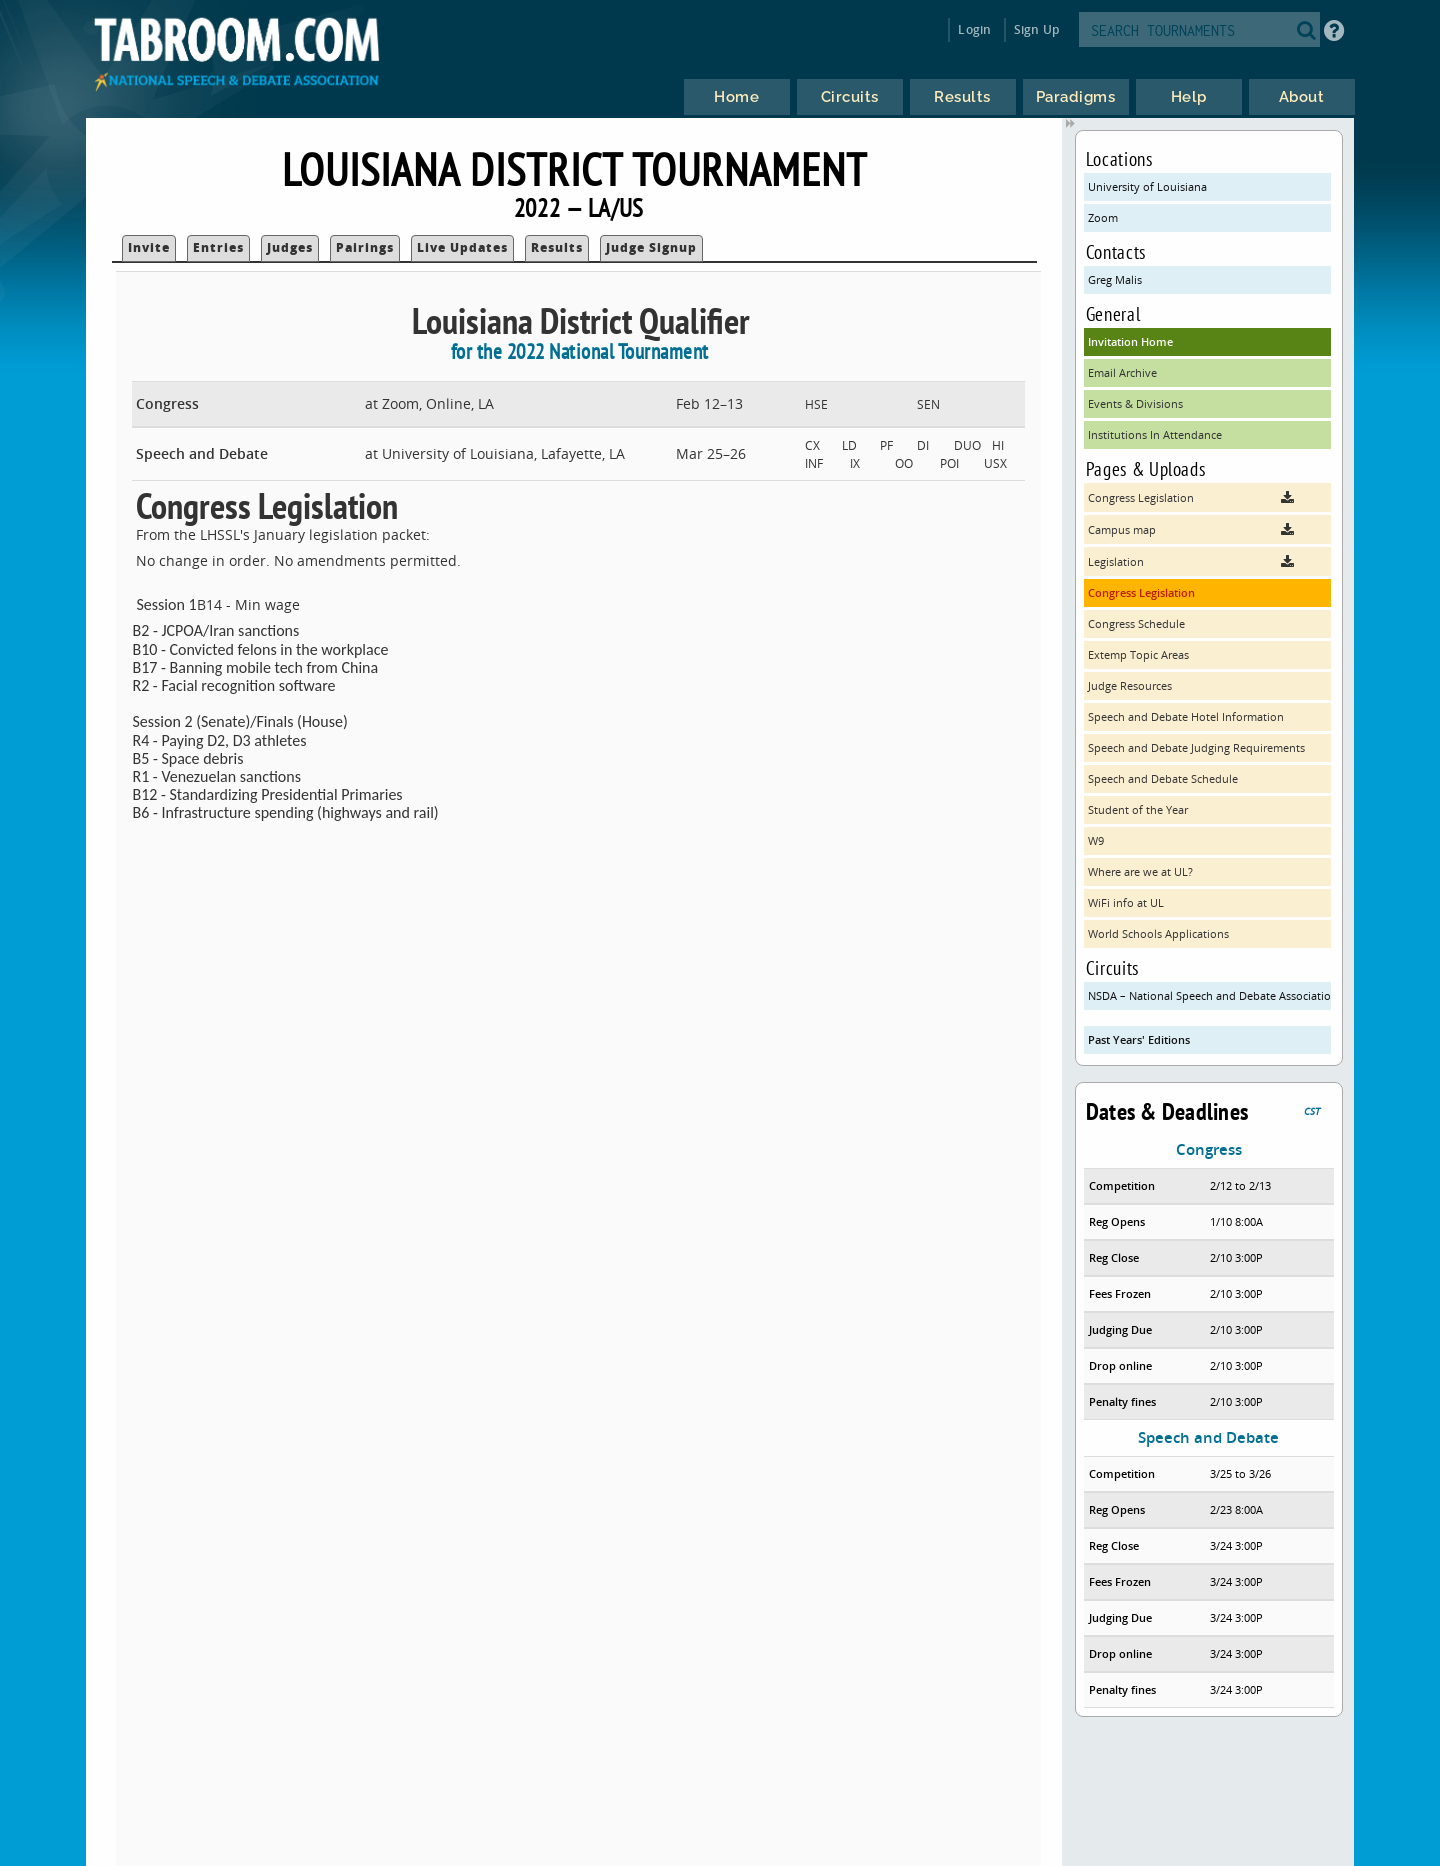 Image resolution: width=1440 pixels, height=1866 pixels. I want to click on Speech and Debate Judging Requirements, so click(1196, 747).